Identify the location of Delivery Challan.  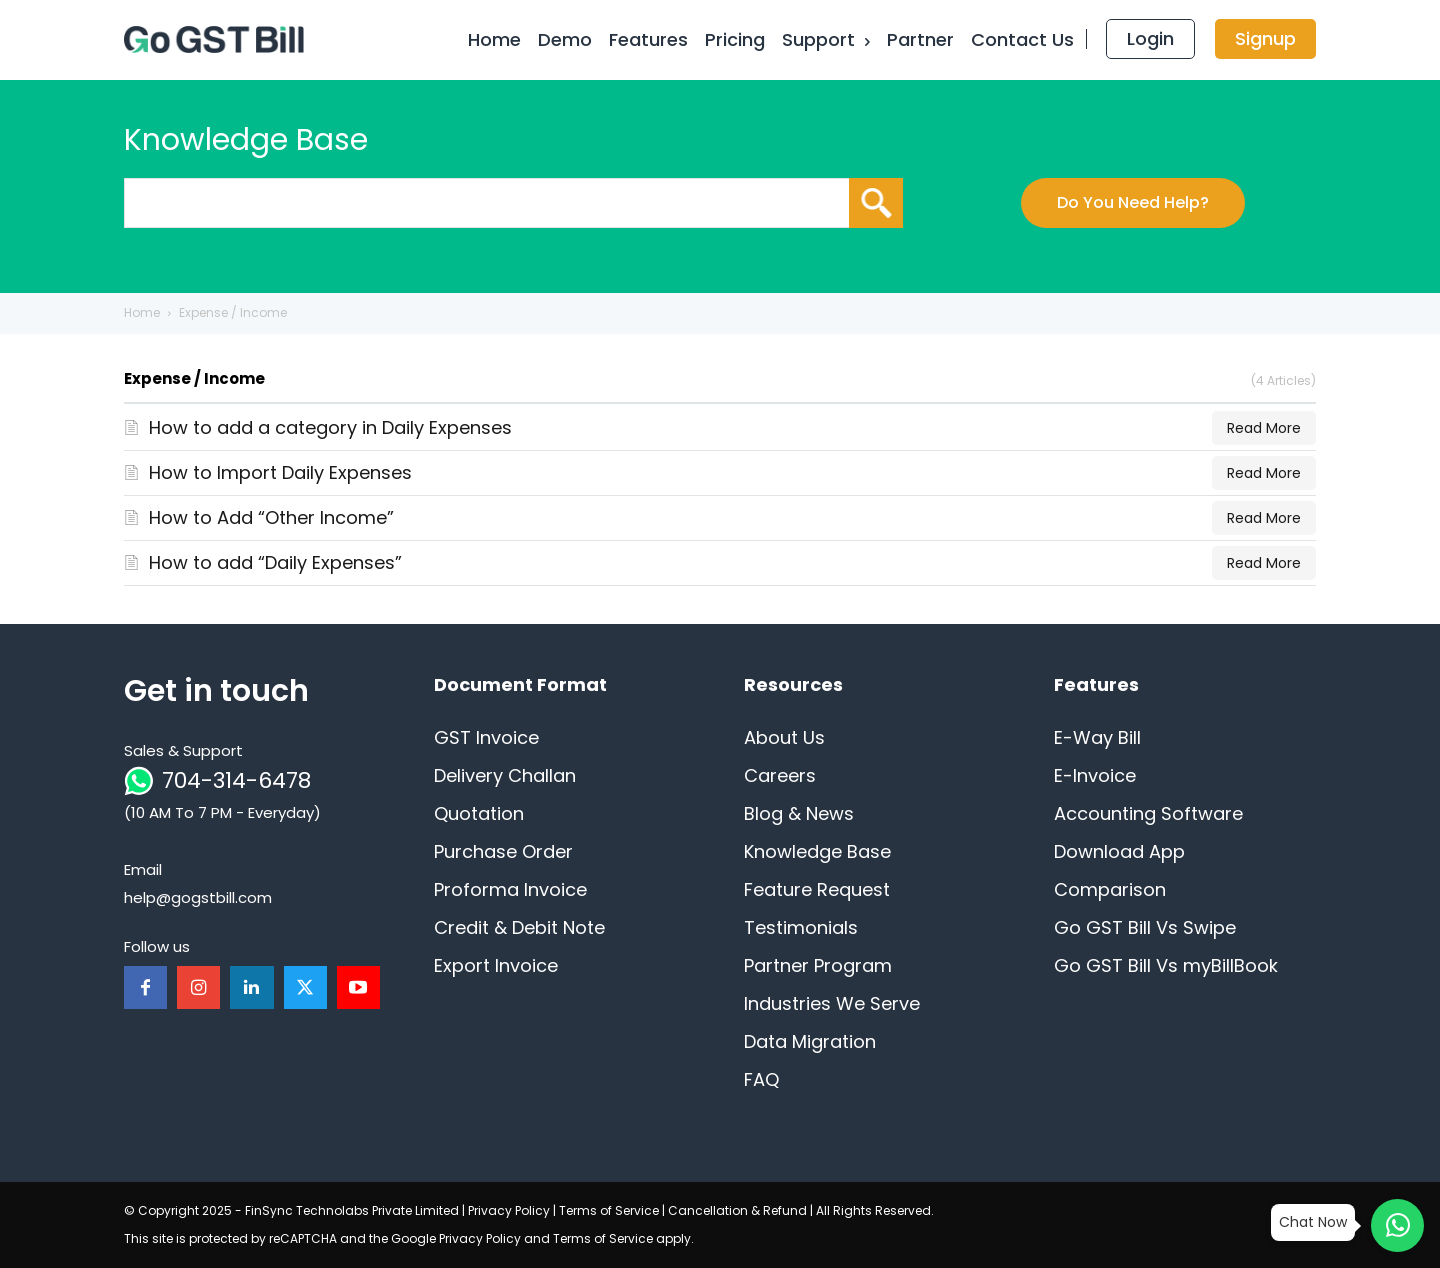
(505, 775).